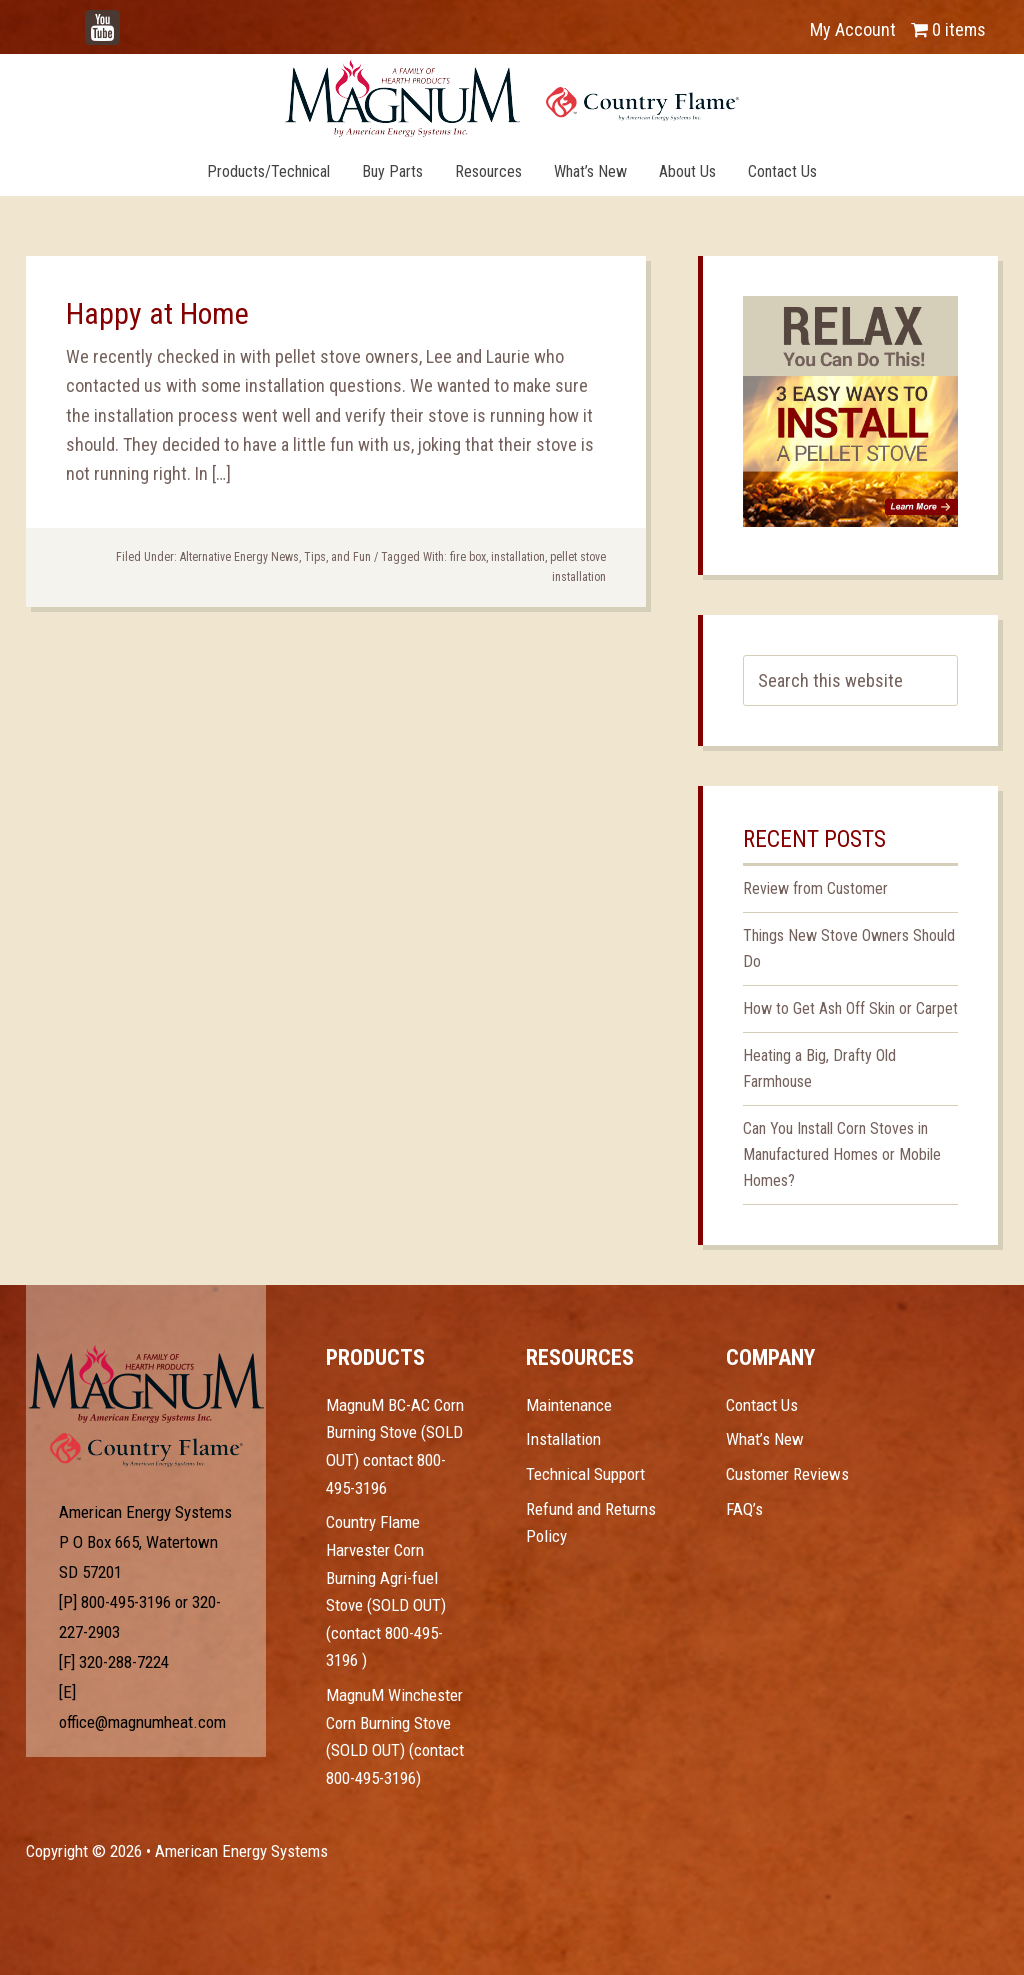 Image resolution: width=1024 pixels, height=1975 pixels. What do you see at coordinates (815, 888) in the screenshot?
I see `Review from Customer` at bounding box center [815, 888].